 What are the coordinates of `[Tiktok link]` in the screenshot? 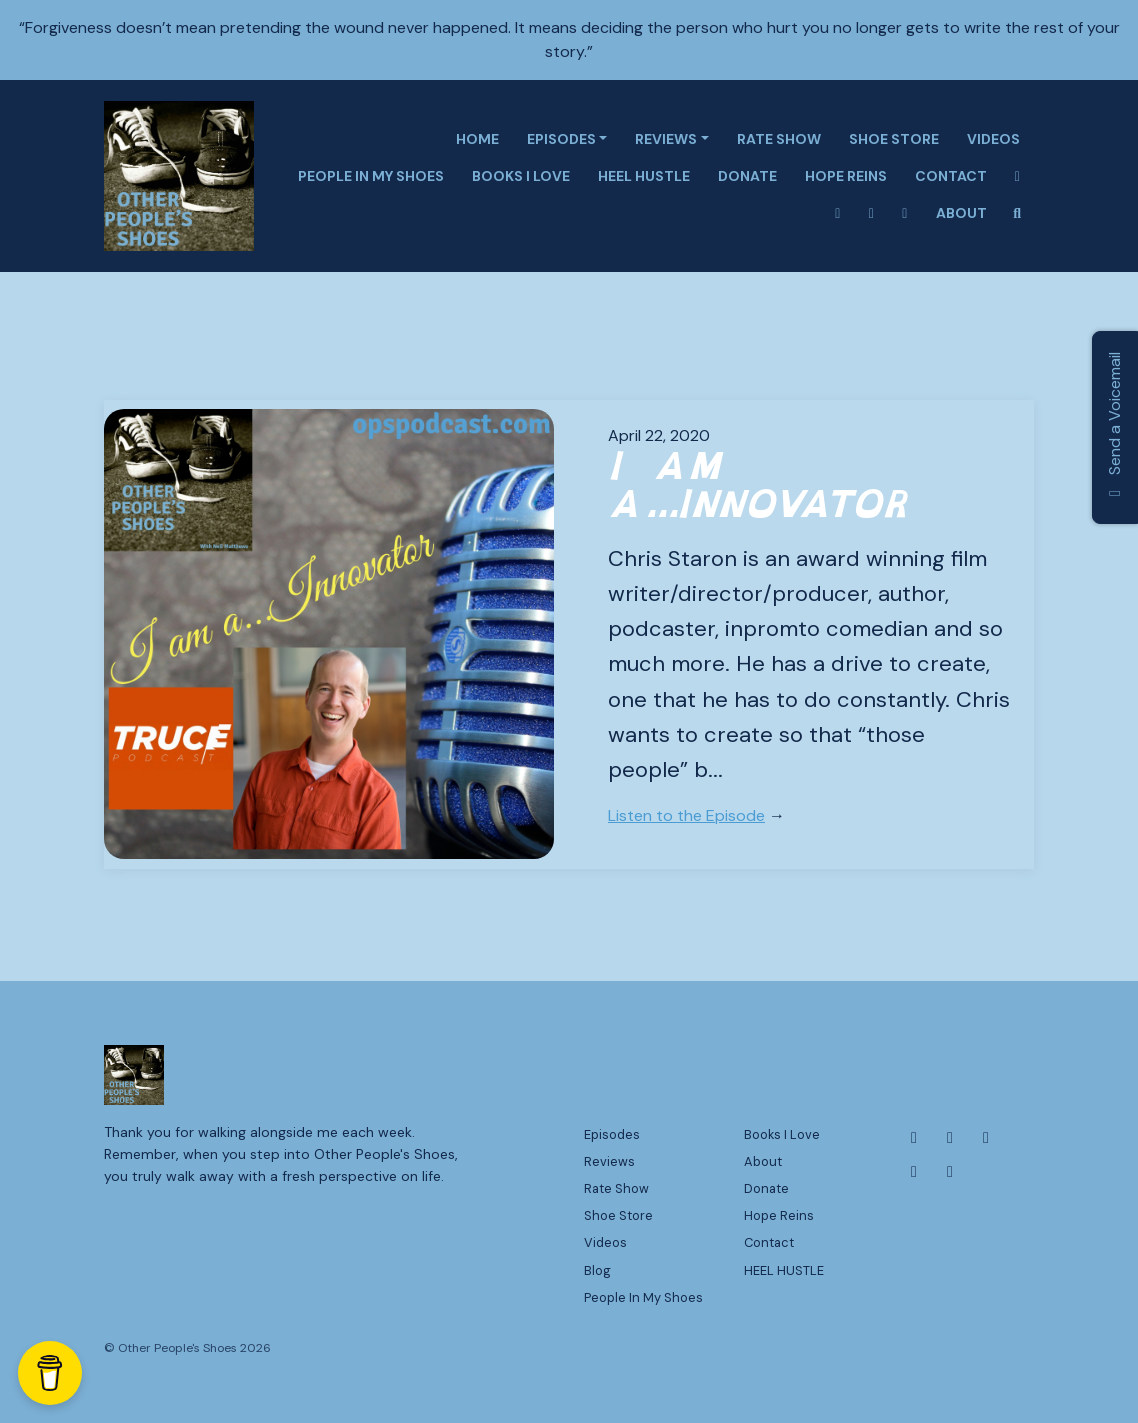 It's located at (905, 213).